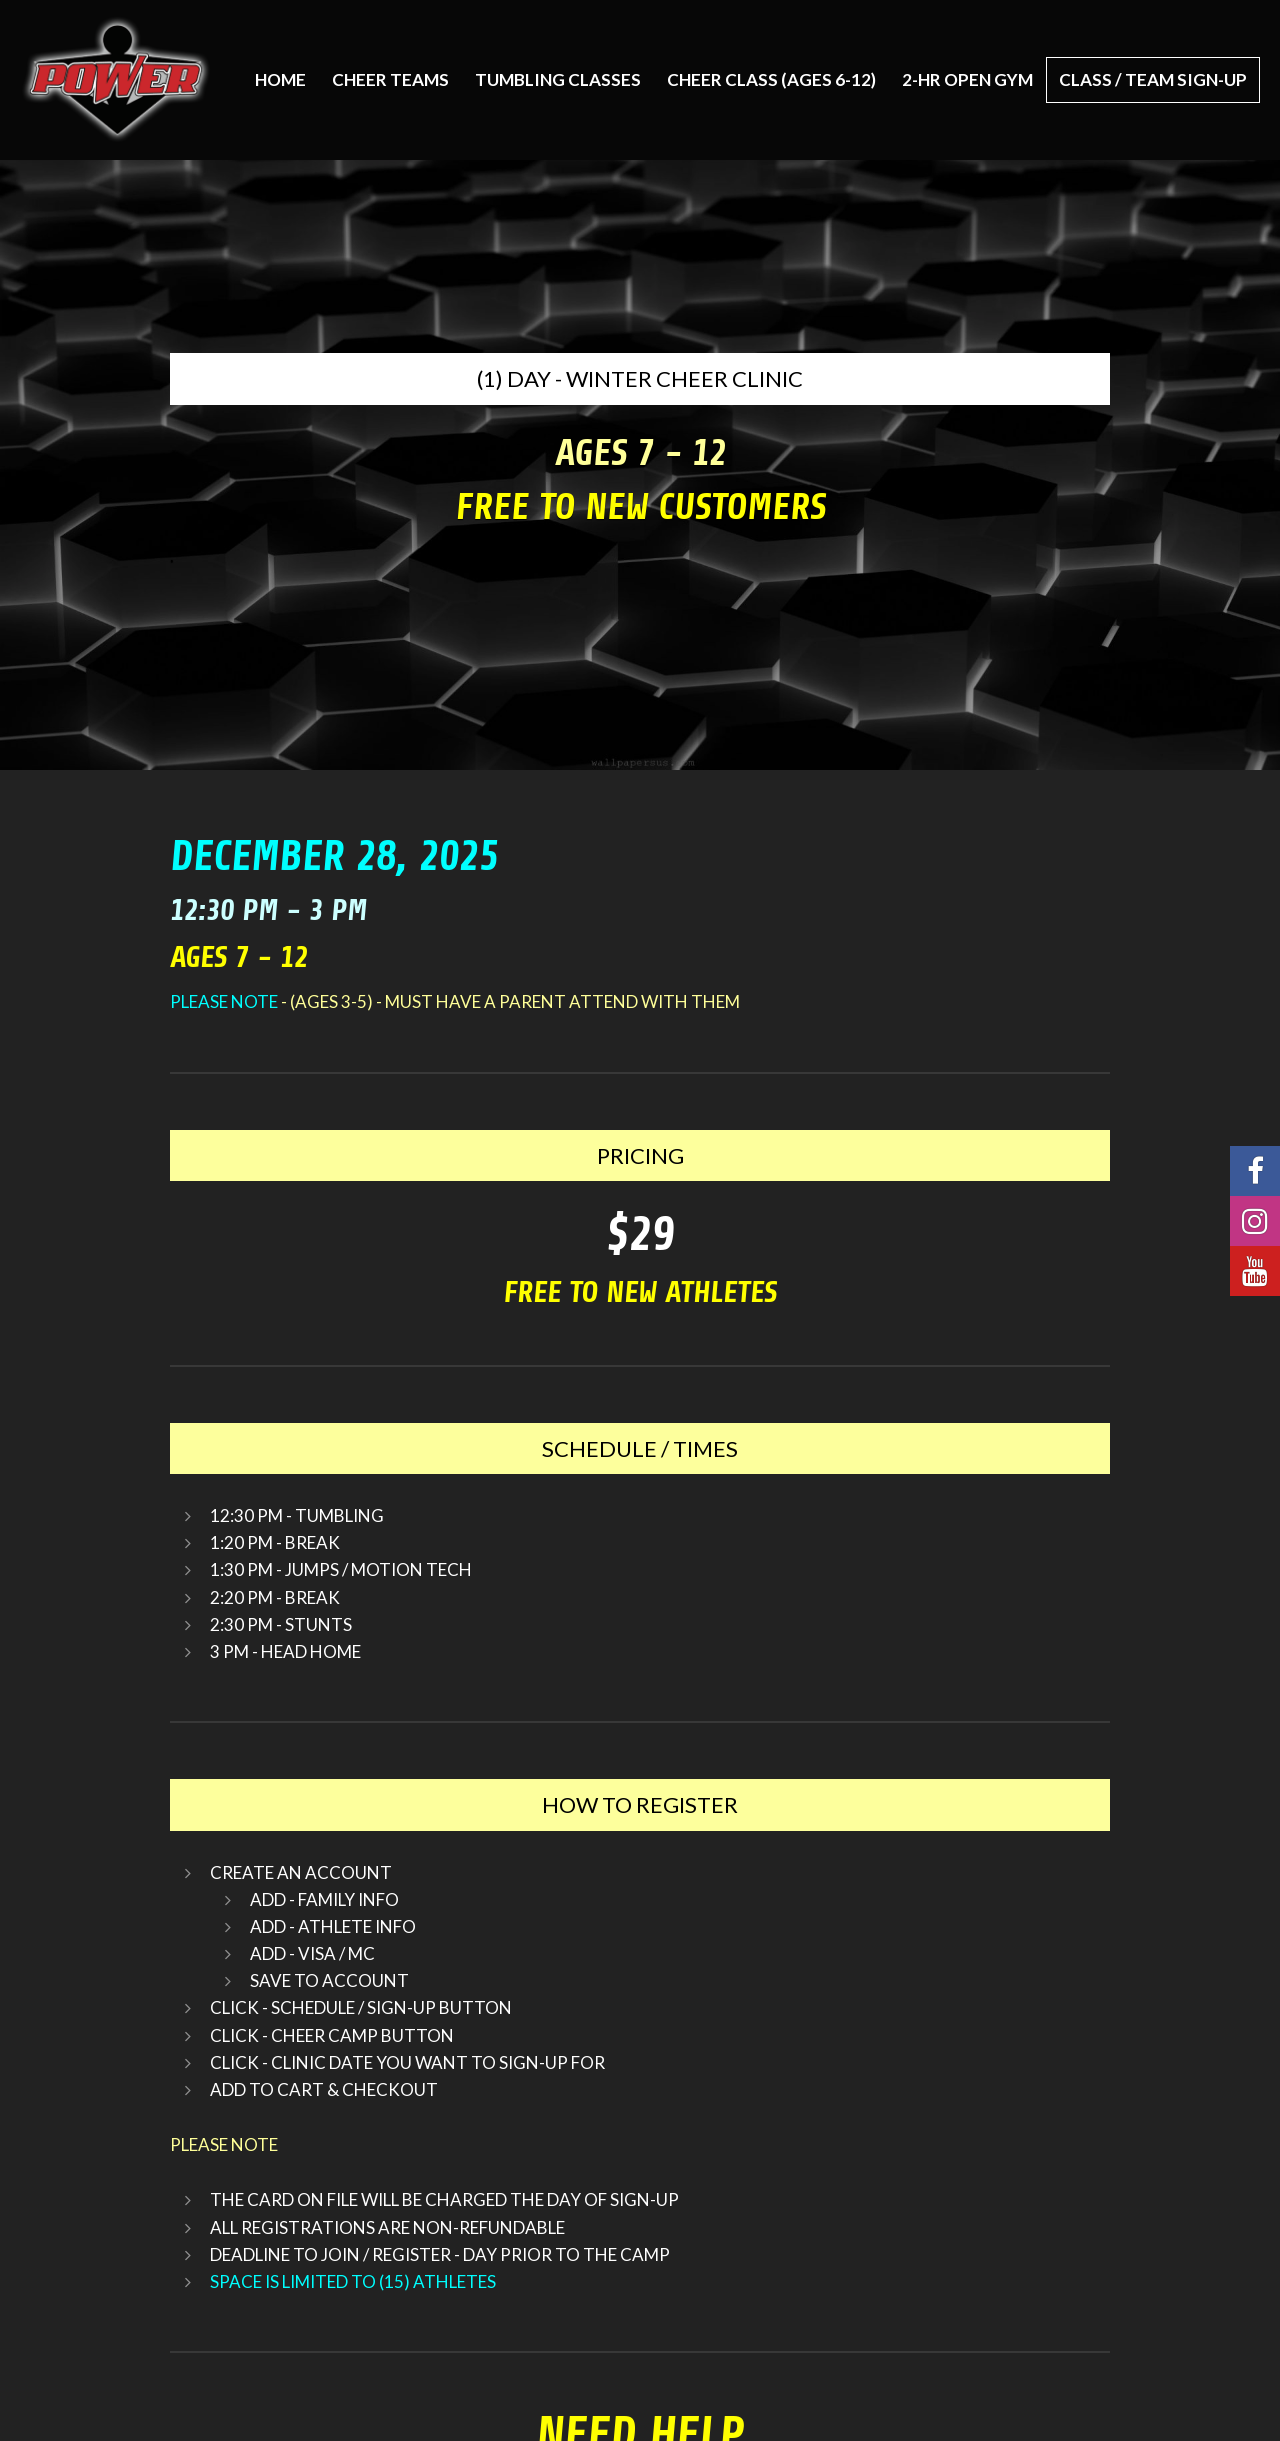  What do you see at coordinates (640, 1448) in the screenshot?
I see `SCHEDULE / TIMES` at bounding box center [640, 1448].